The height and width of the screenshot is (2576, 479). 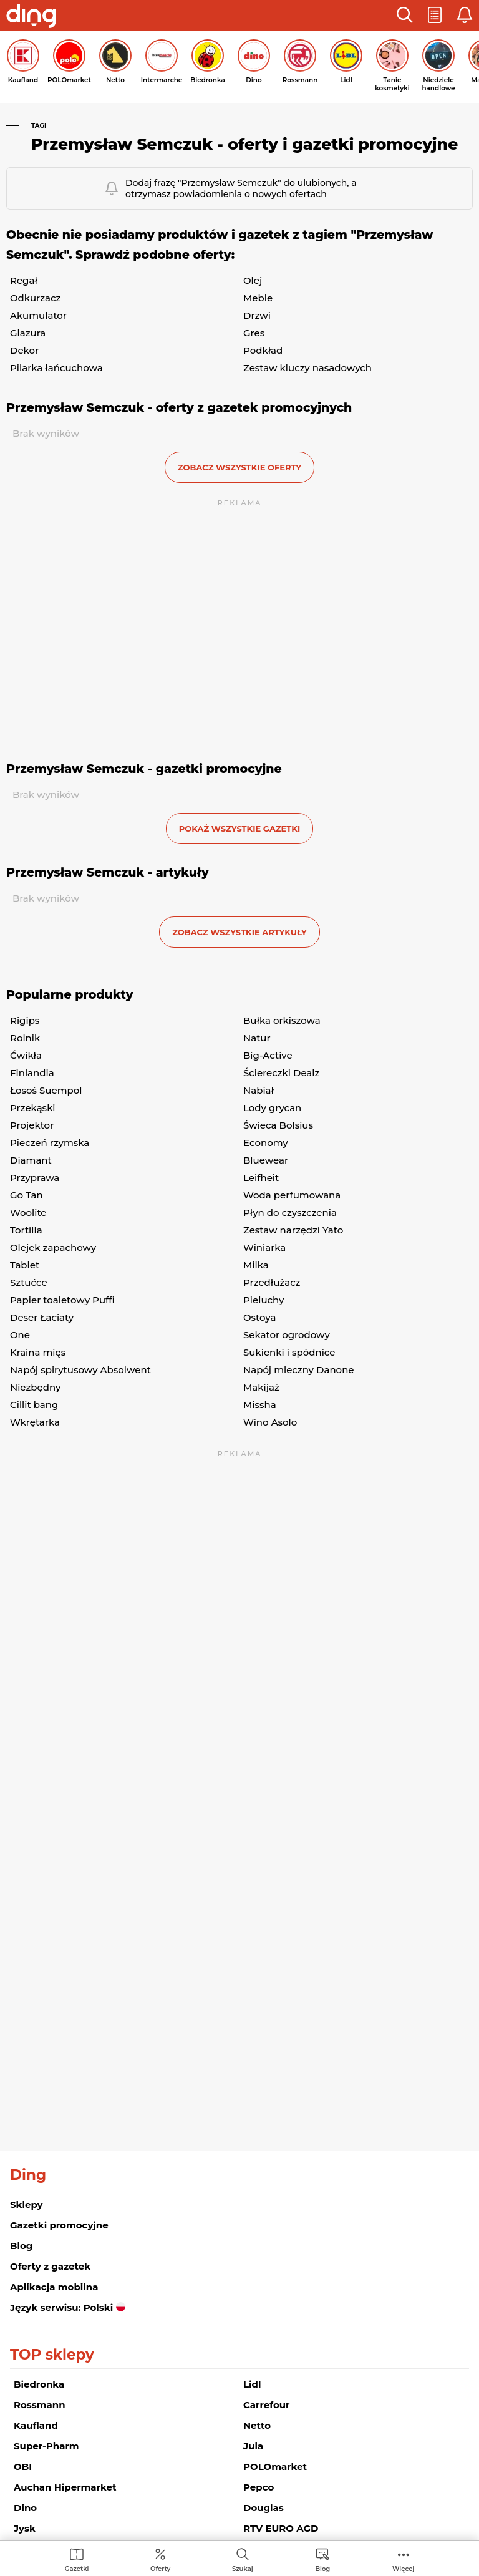 I want to click on zobacz wszystkie artykuły [button], so click(x=239, y=932).